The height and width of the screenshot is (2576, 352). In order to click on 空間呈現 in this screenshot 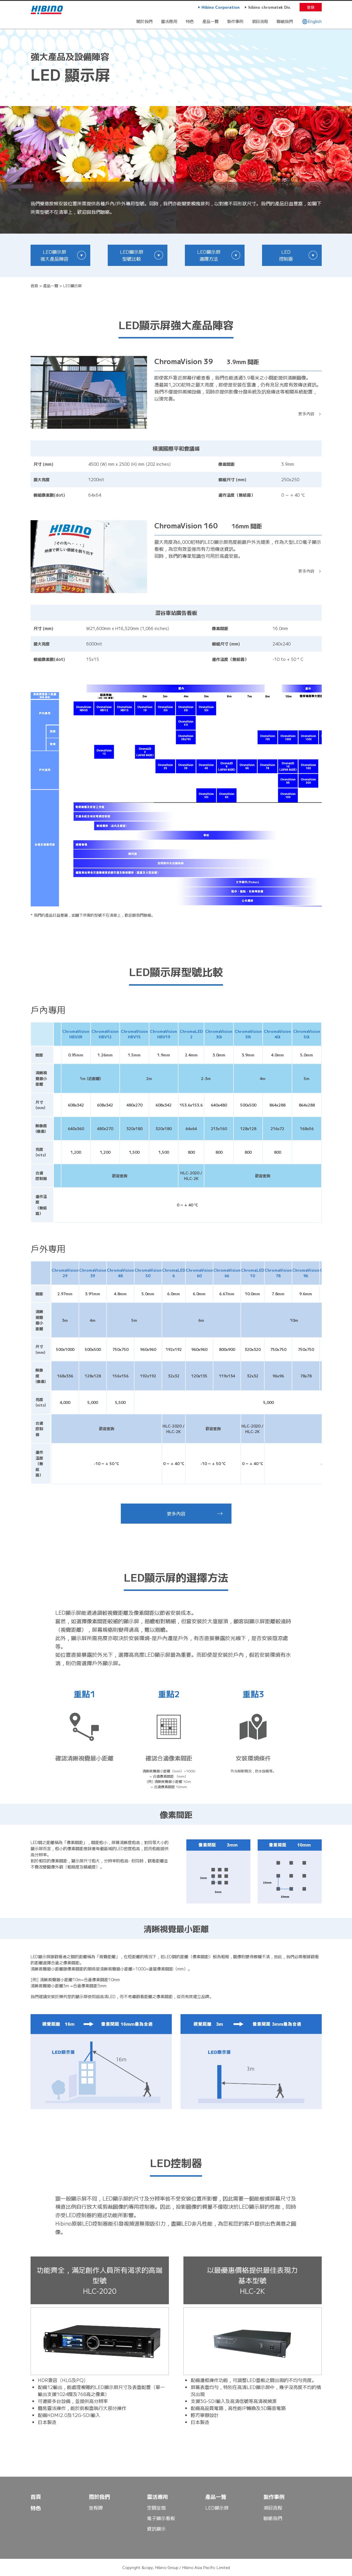, I will do `click(156, 2507)`.